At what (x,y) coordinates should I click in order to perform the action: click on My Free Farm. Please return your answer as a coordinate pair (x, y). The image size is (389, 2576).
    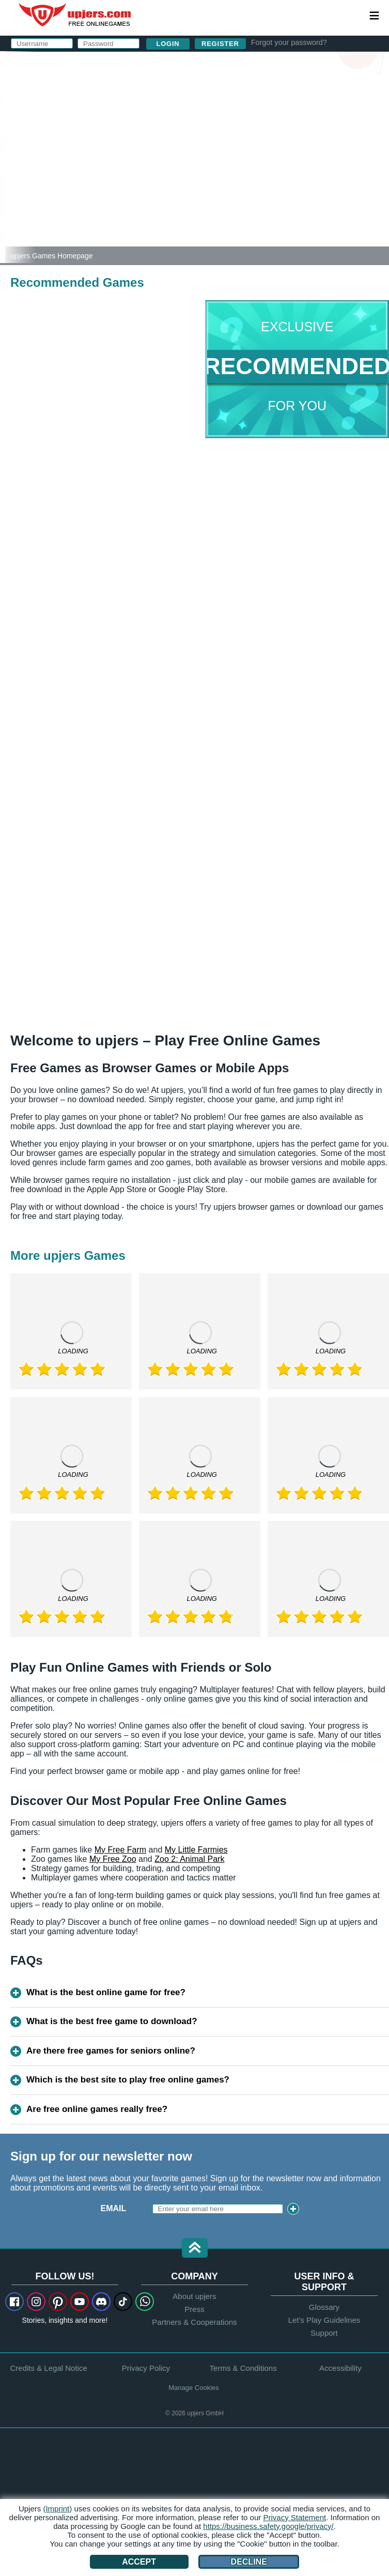
    Looking at the image, I should click on (120, 1849).